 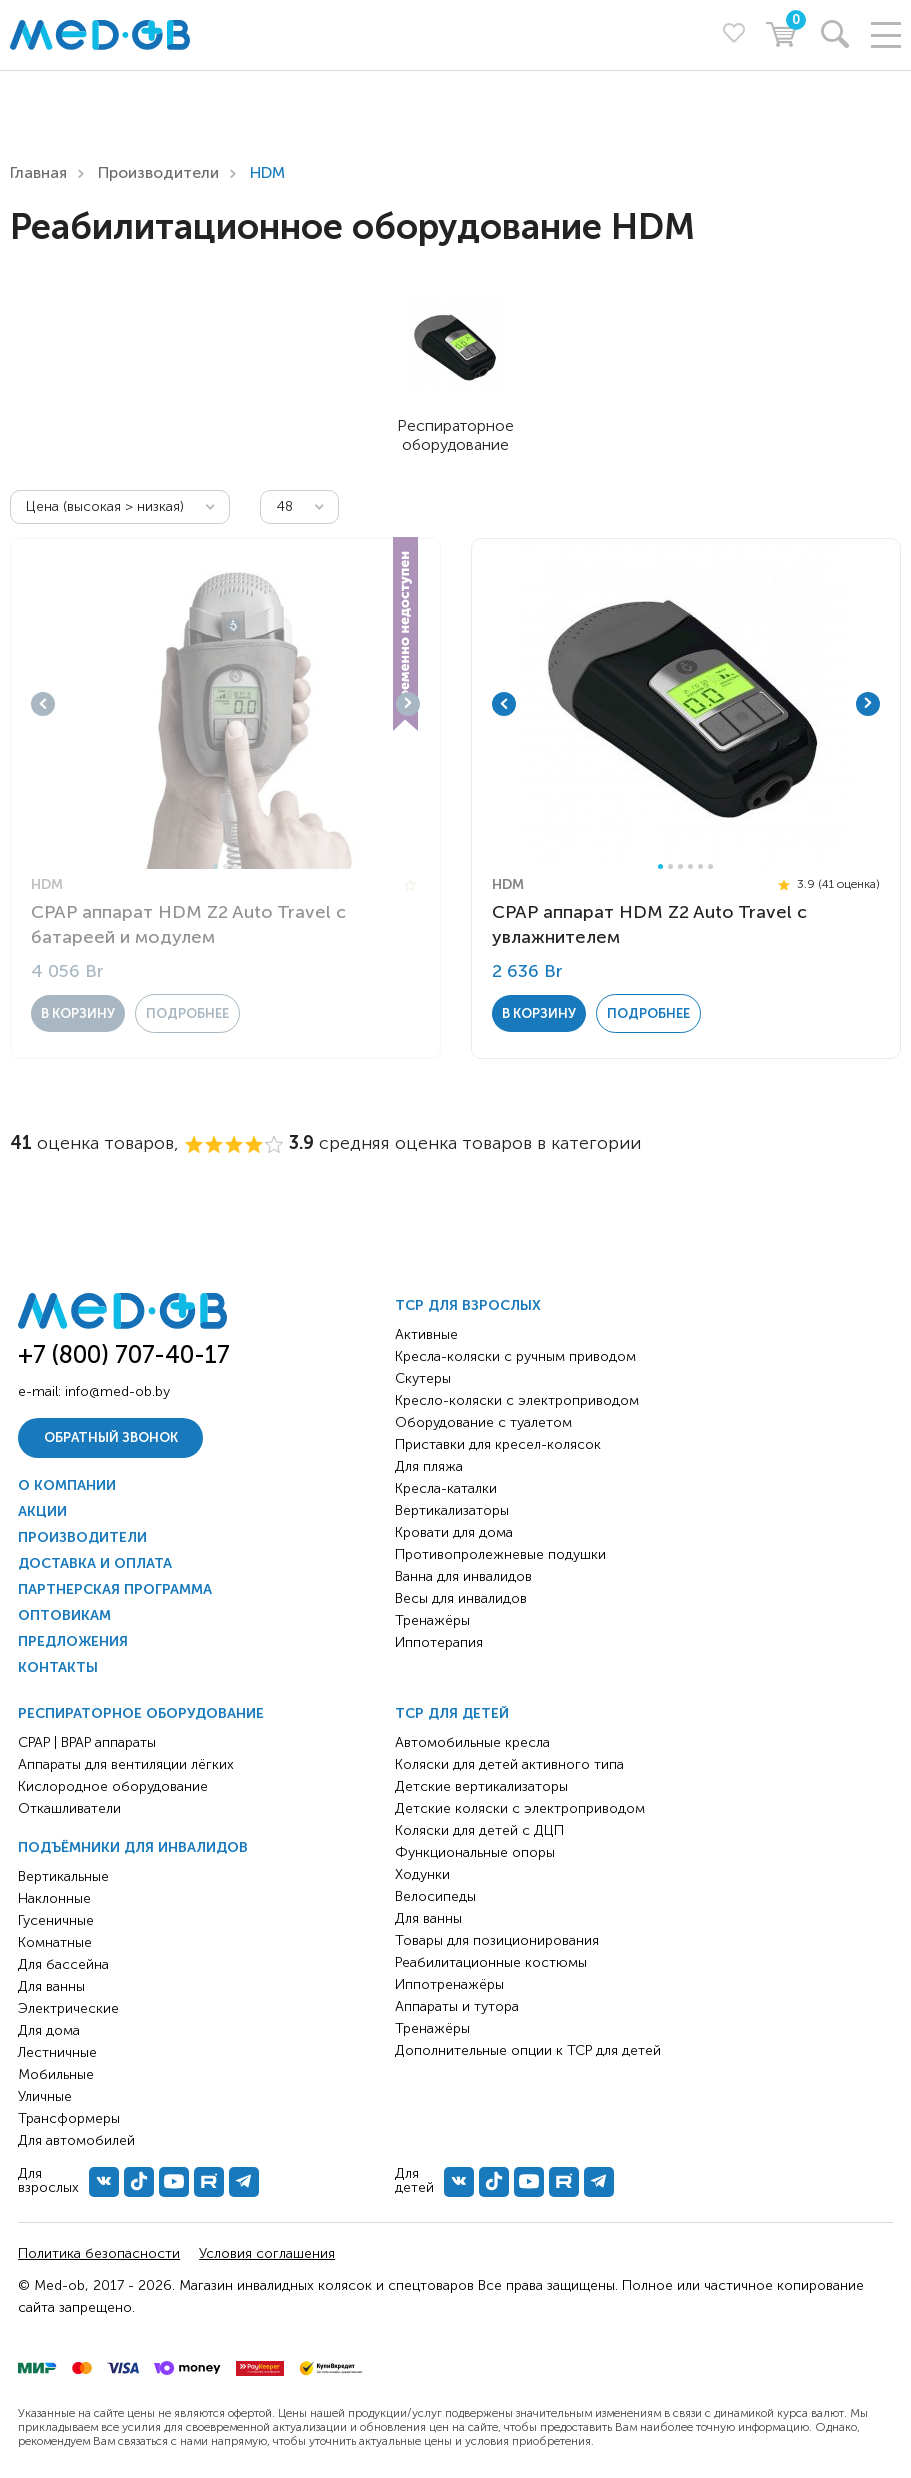 What do you see at coordinates (225, 866) in the screenshot?
I see `2 [tab]` at bounding box center [225, 866].